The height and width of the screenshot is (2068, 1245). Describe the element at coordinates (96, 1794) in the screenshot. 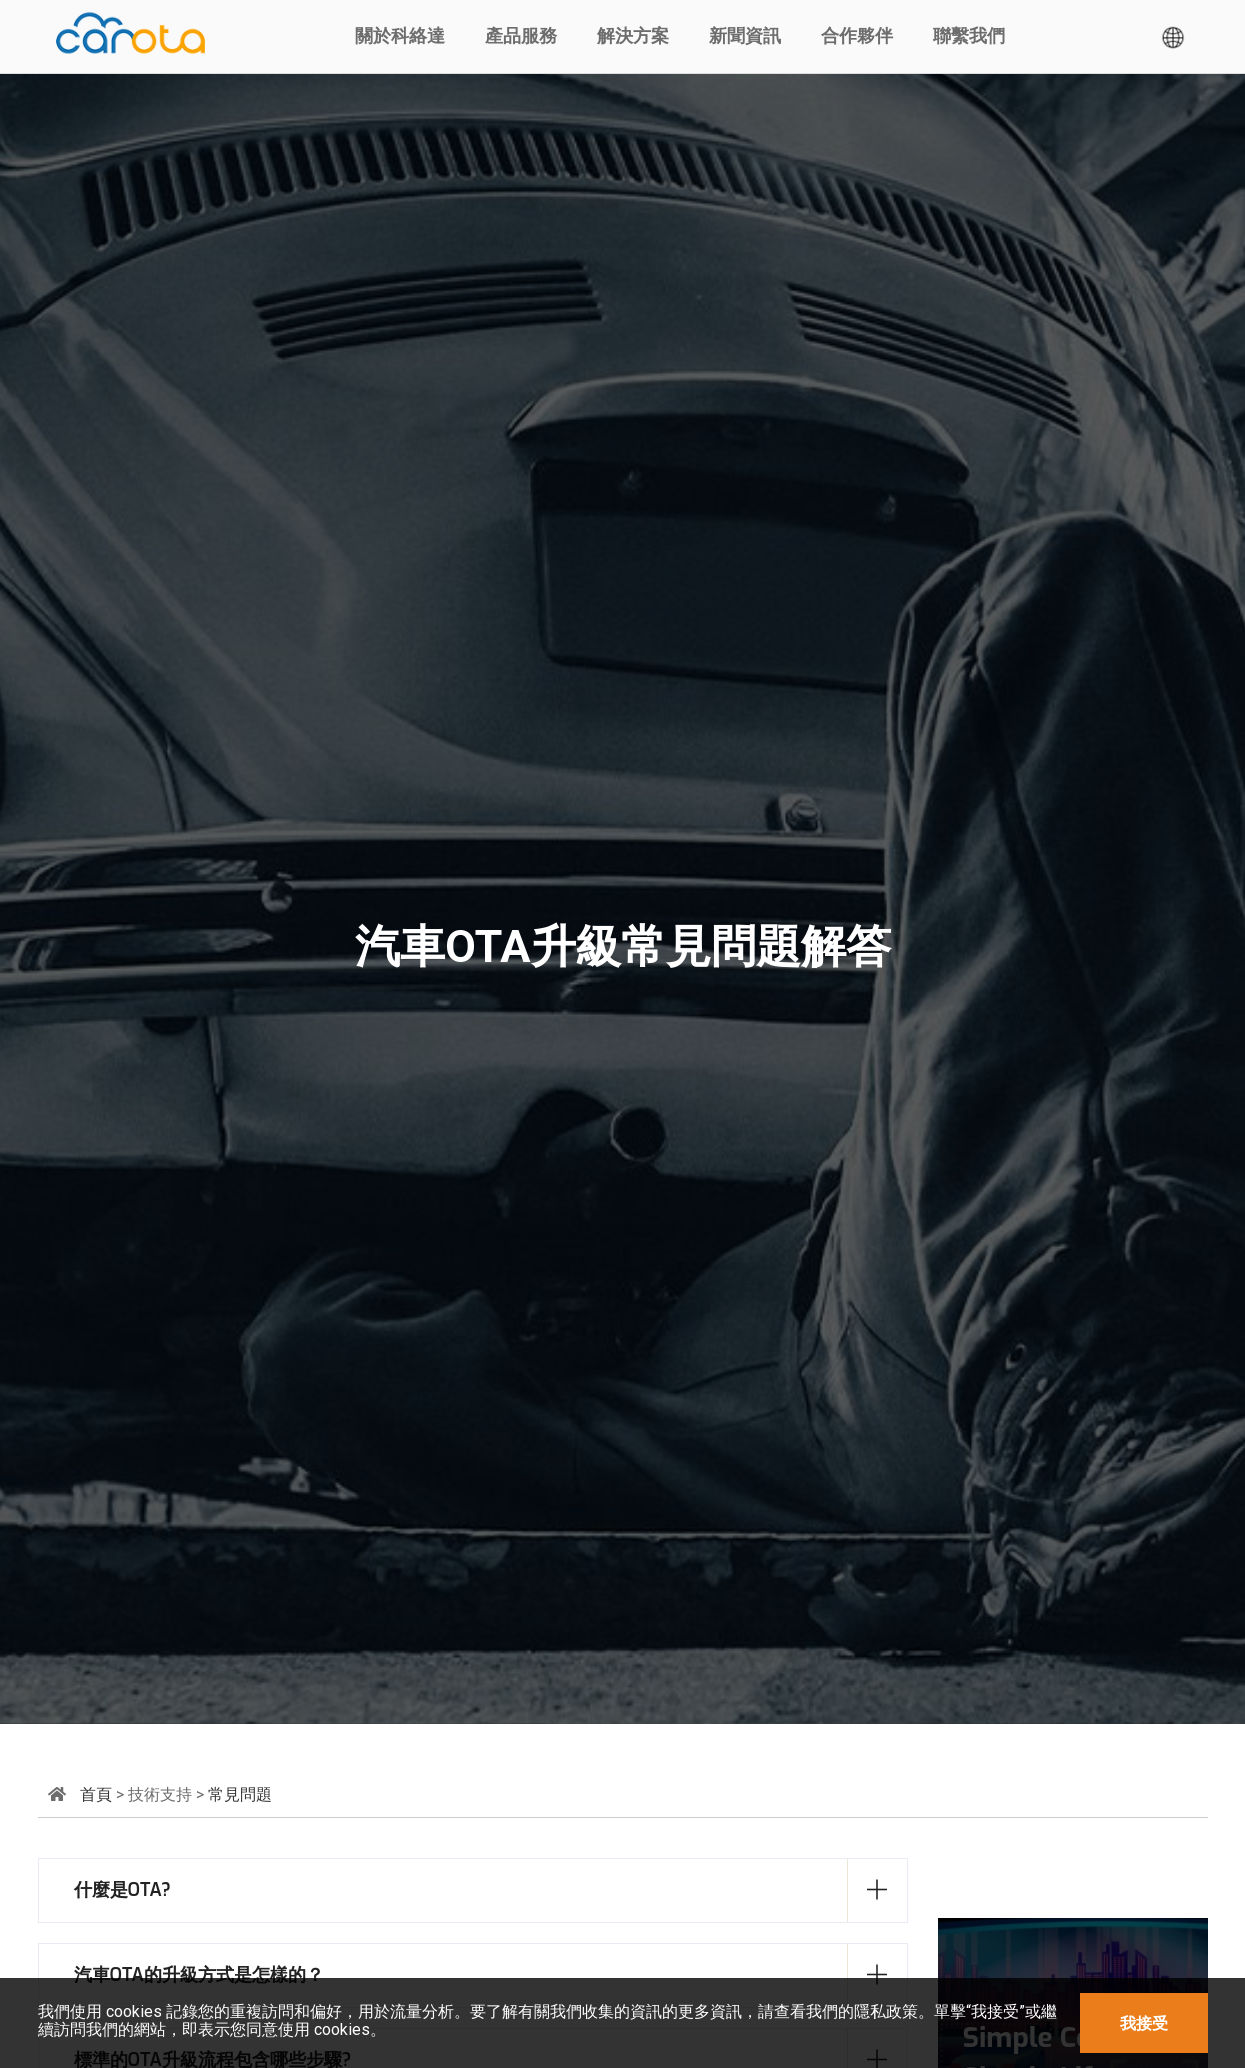

I see `首頁` at that location.